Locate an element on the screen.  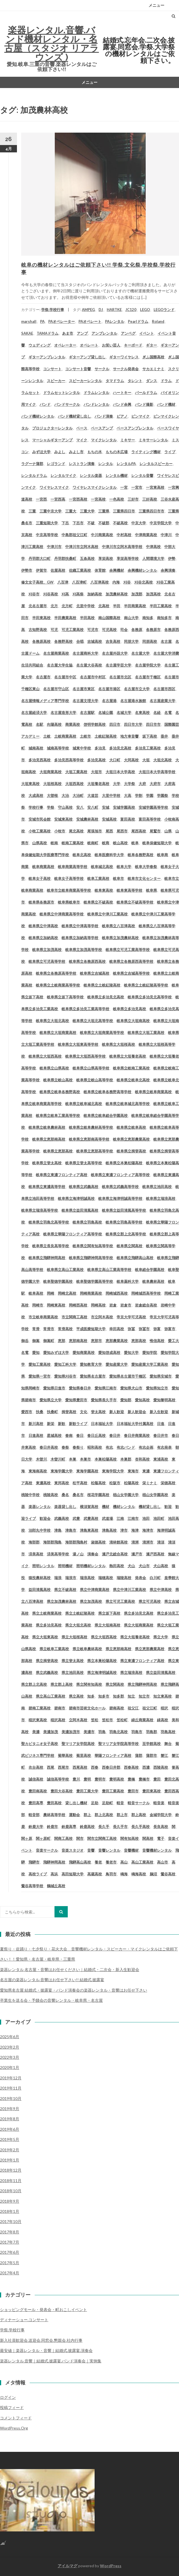
ベースアンプレンタル is located at coordinates (135, 428).